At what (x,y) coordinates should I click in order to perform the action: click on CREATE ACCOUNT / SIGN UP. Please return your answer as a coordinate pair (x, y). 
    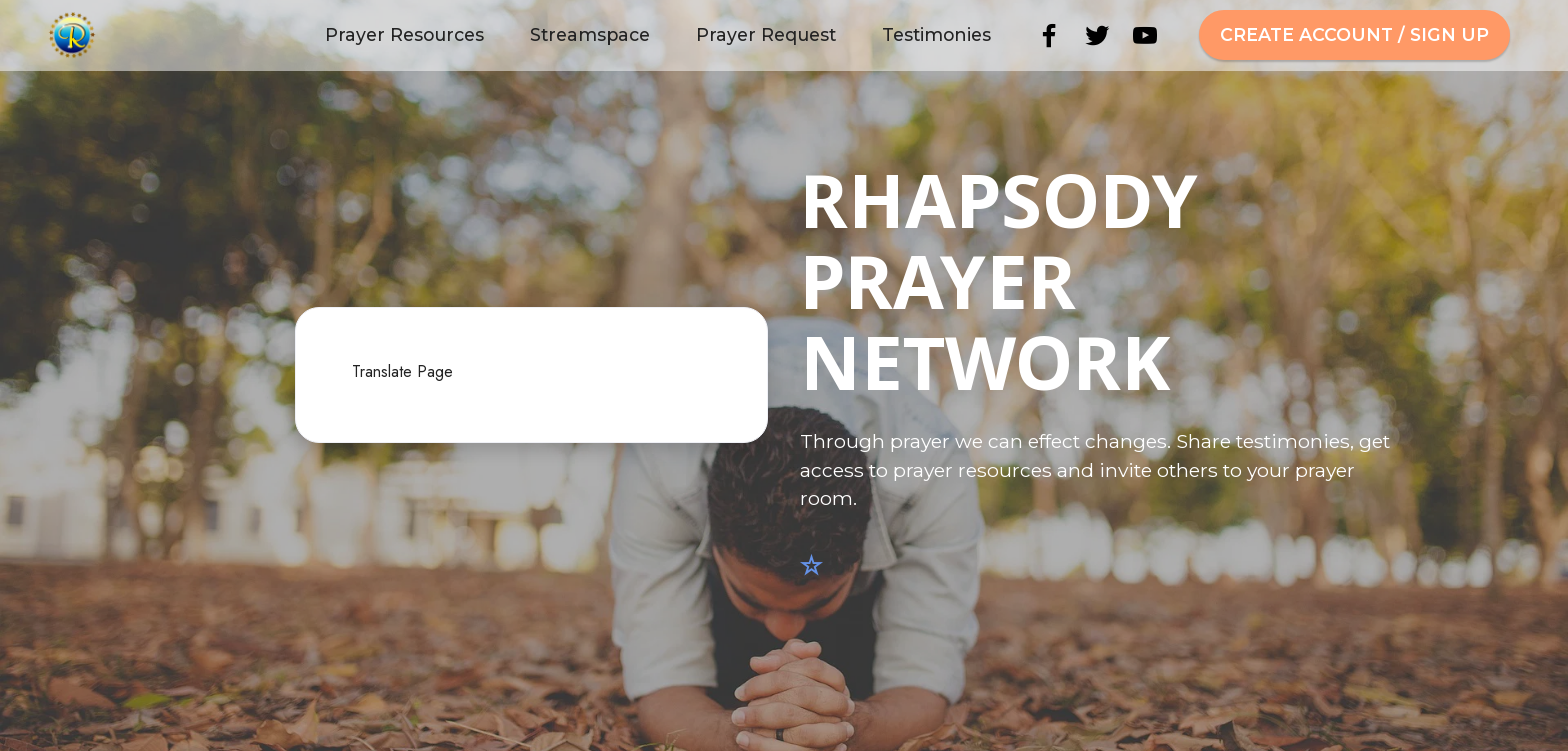
    Looking at the image, I should click on (1354, 34).